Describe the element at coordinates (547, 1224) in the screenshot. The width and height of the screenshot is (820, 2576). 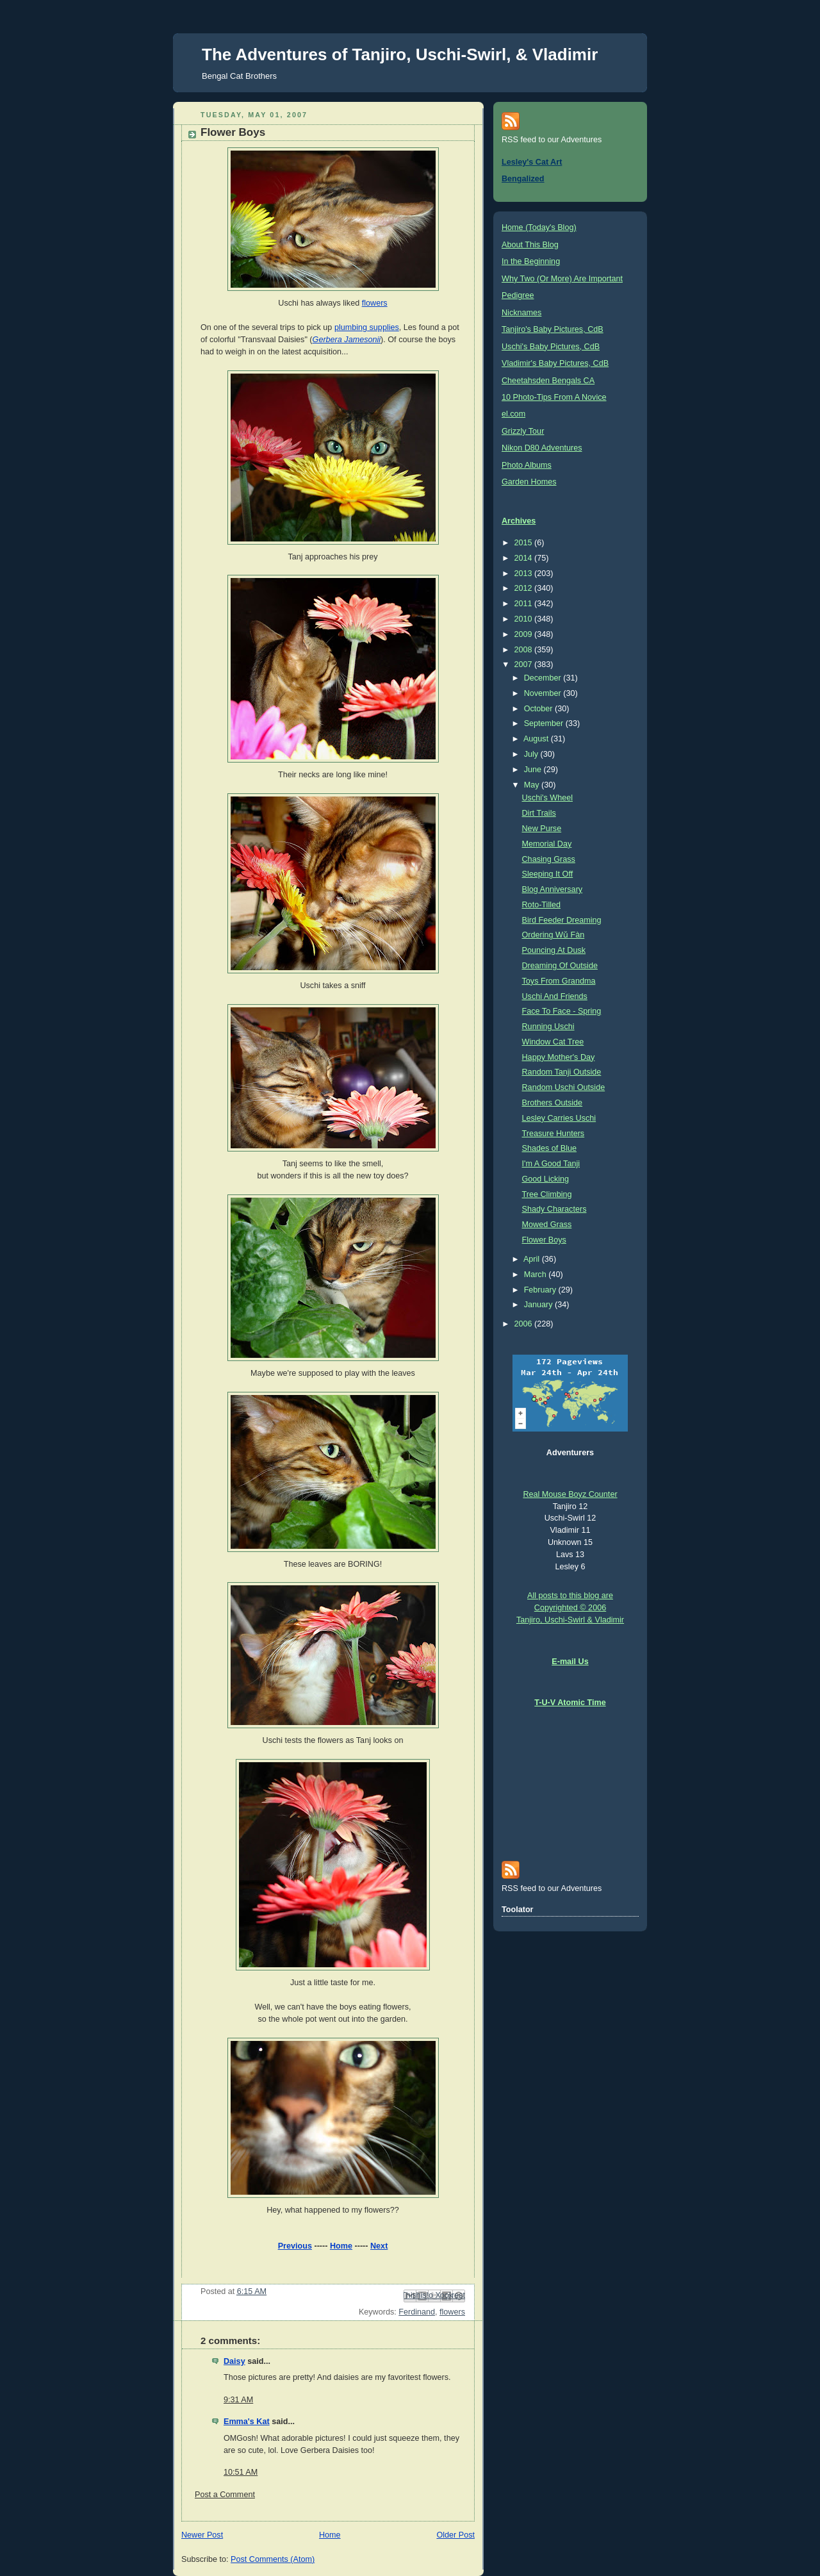
I see `Mowed Grass` at that location.